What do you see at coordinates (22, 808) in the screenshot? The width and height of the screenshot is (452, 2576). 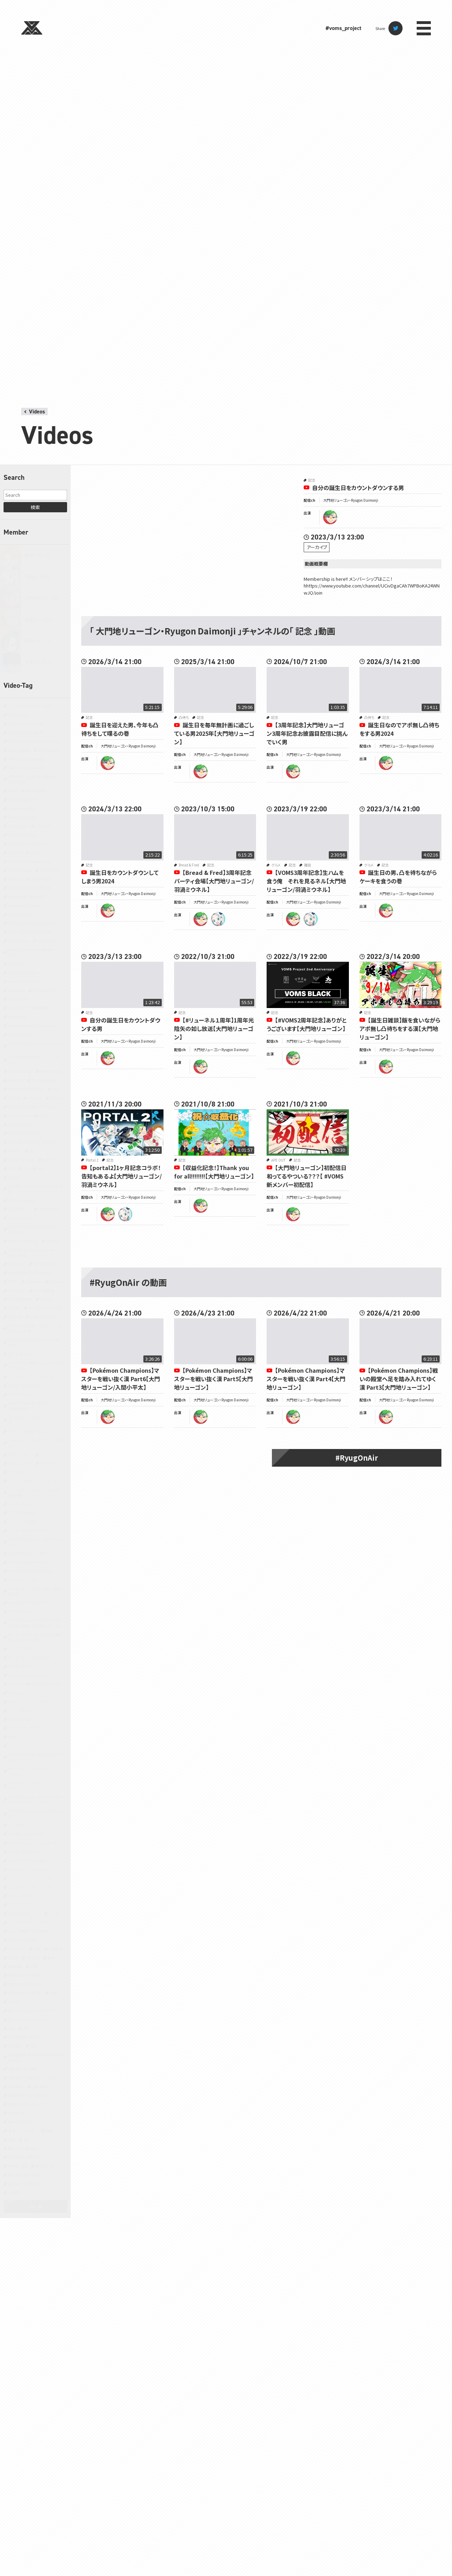 I see `Content Warning` at bounding box center [22, 808].